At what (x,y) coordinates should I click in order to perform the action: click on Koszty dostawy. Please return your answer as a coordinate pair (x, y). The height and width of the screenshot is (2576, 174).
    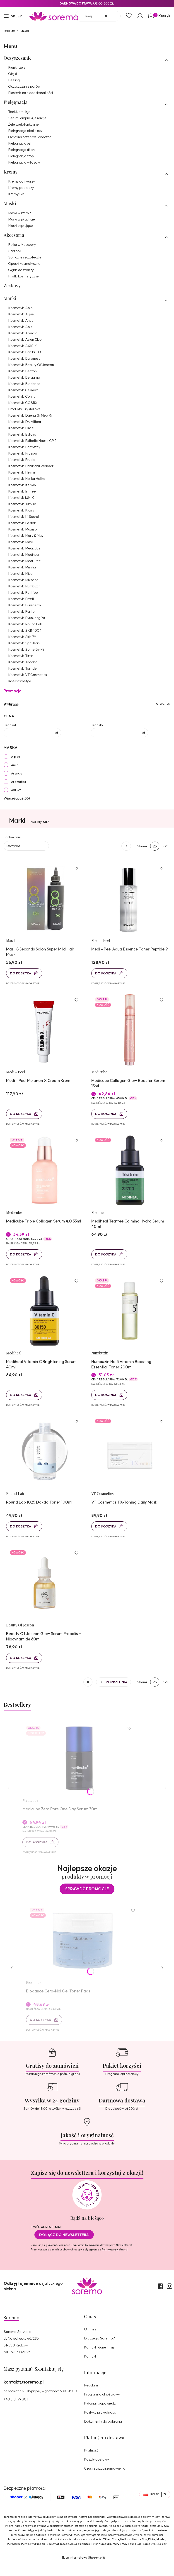
    Looking at the image, I should click on (96, 2472).